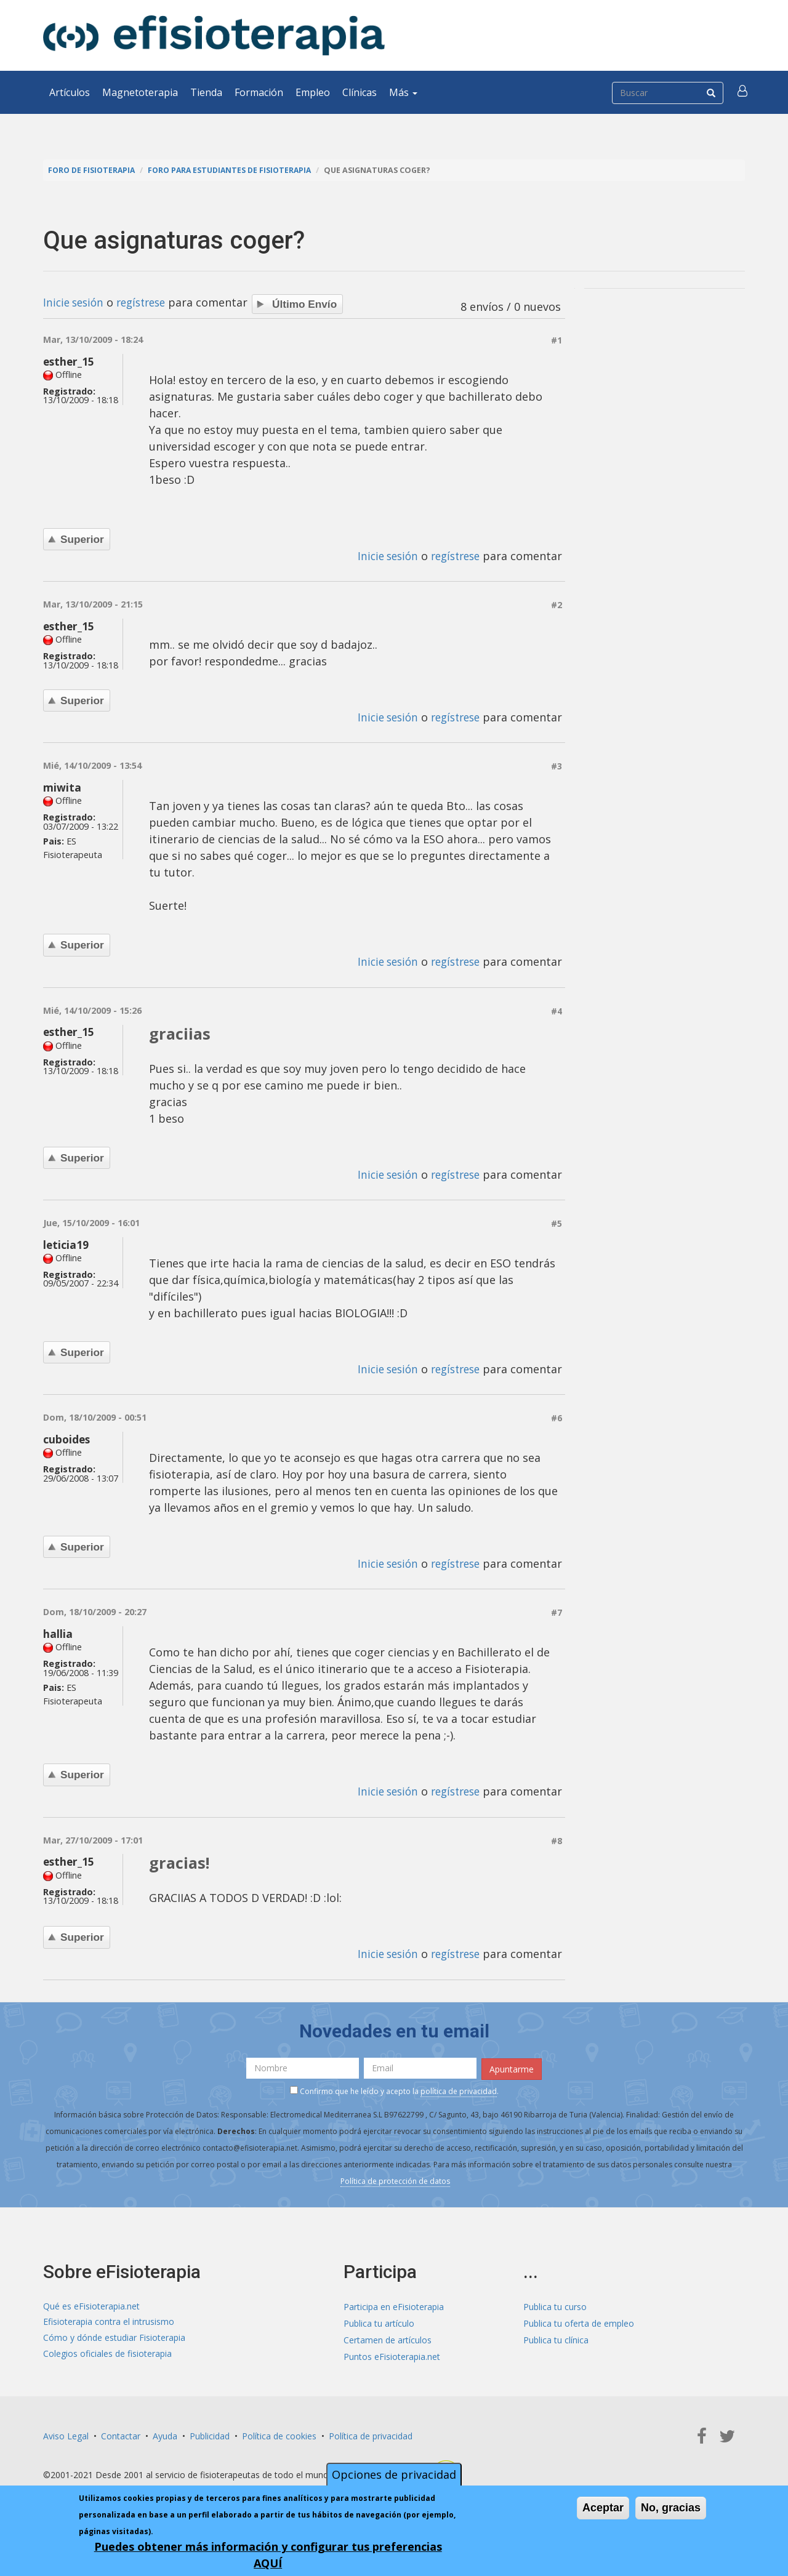 Image resolution: width=788 pixels, height=2576 pixels. What do you see at coordinates (279, 2433) in the screenshot?
I see `Política de cookies` at bounding box center [279, 2433].